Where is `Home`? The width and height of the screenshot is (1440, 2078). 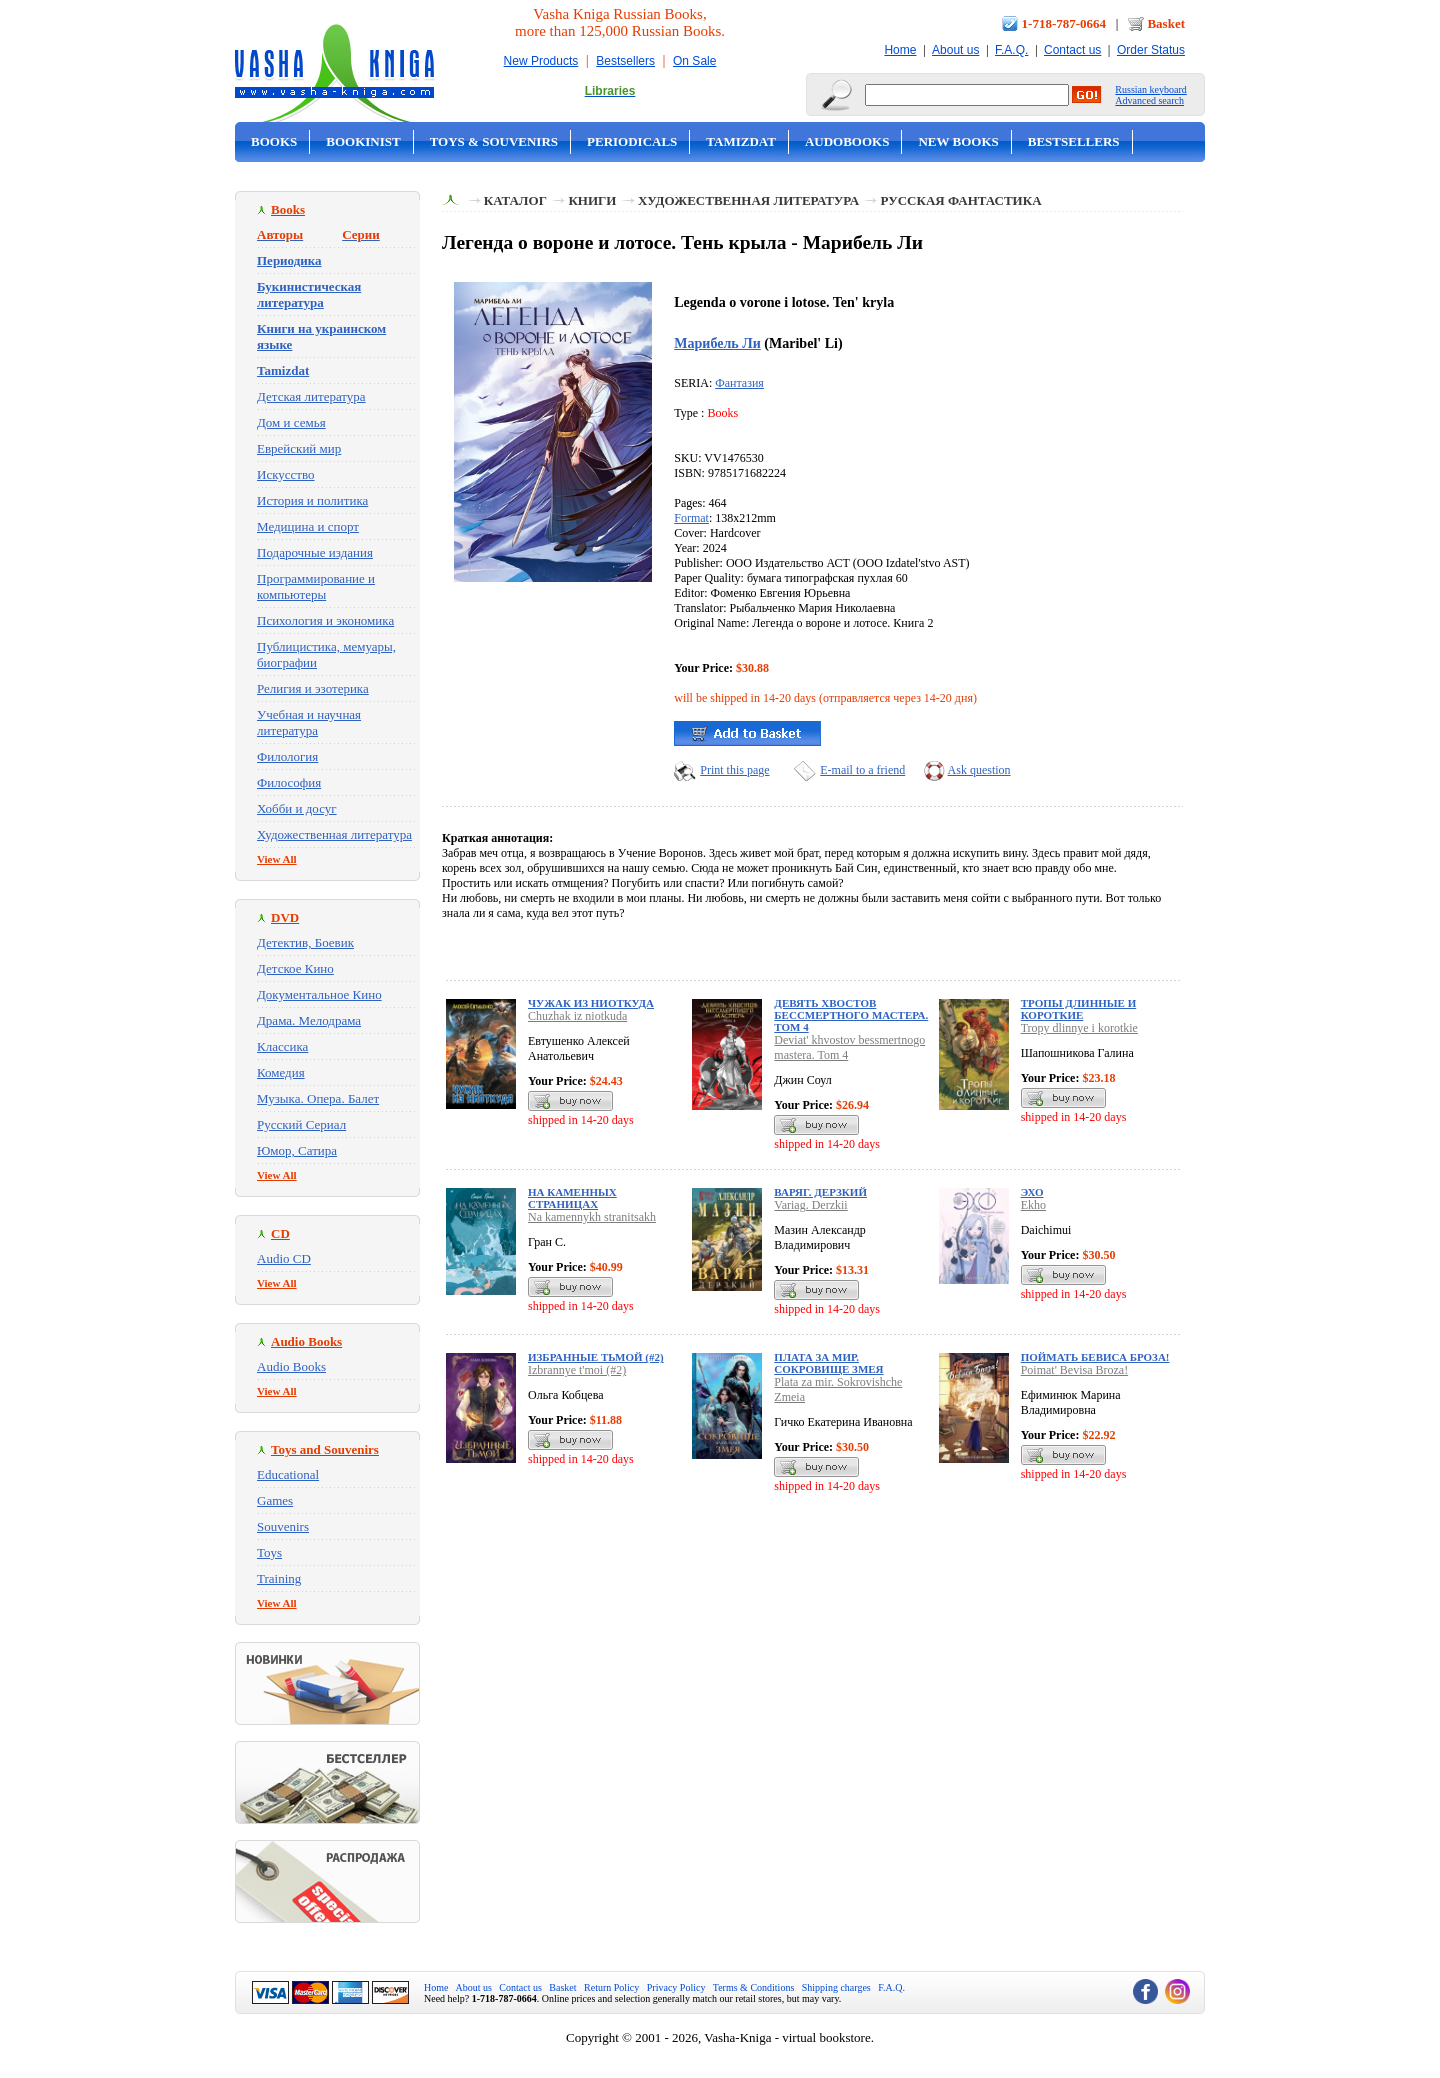 Home is located at coordinates (900, 50).